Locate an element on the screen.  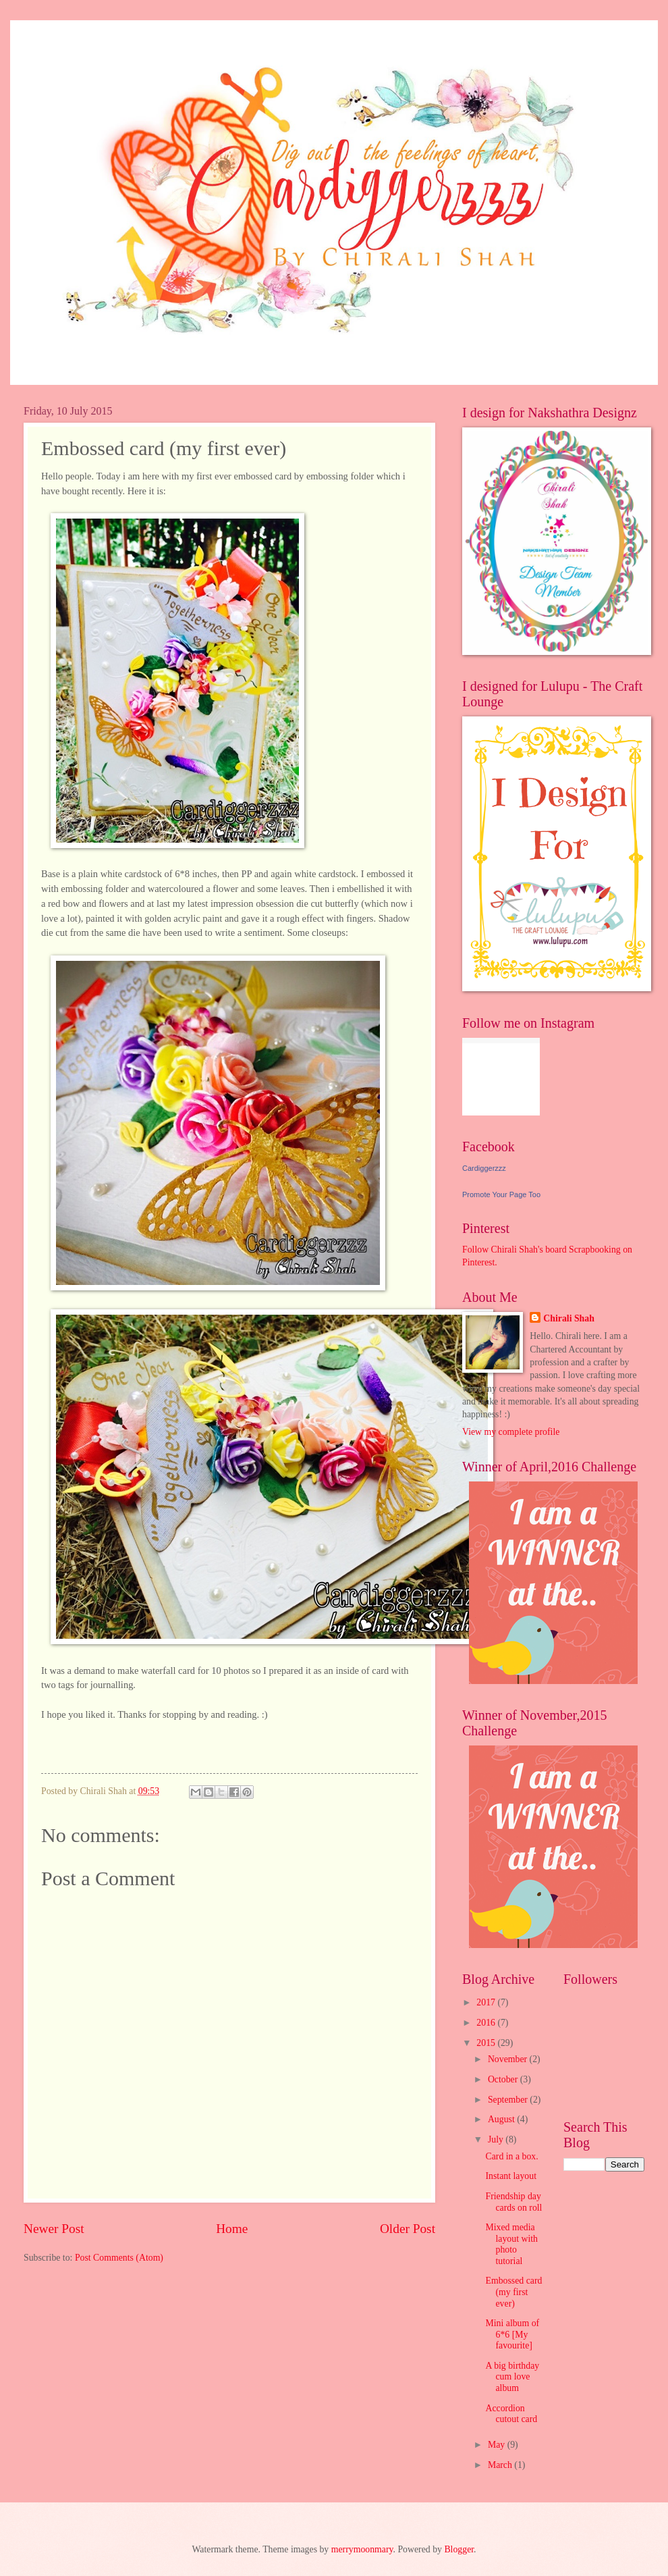
Mini album of 6*6 [My favourite] is located at coordinates (512, 2334).